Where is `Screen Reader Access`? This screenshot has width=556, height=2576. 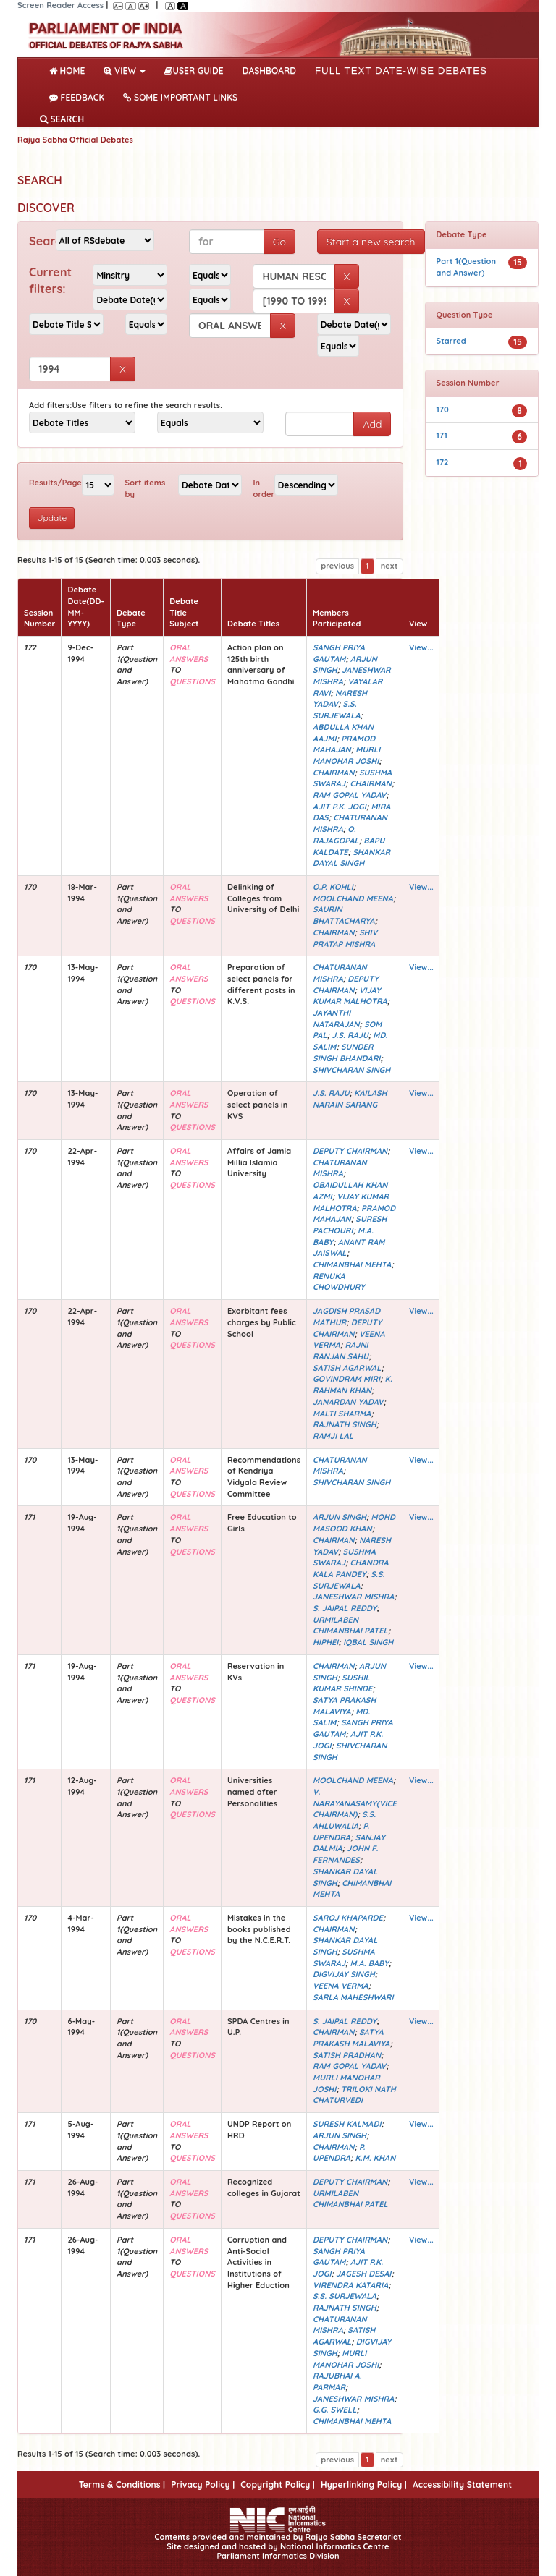
Screen Reader Access is located at coordinates (60, 5).